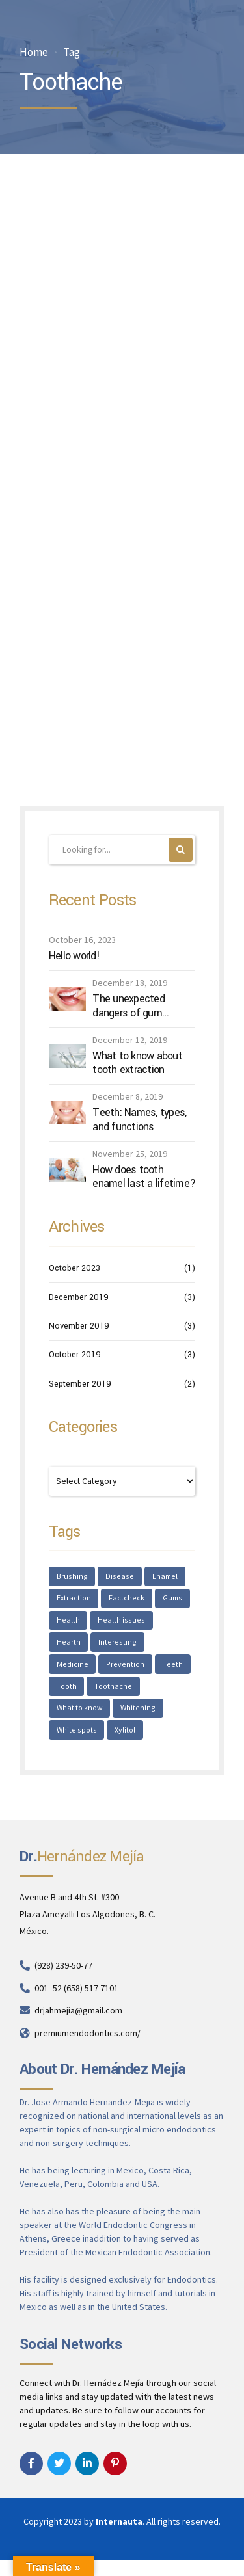 Image resolution: width=244 pixels, height=2576 pixels. What do you see at coordinates (74, 956) in the screenshot?
I see `Hello world!` at bounding box center [74, 956].